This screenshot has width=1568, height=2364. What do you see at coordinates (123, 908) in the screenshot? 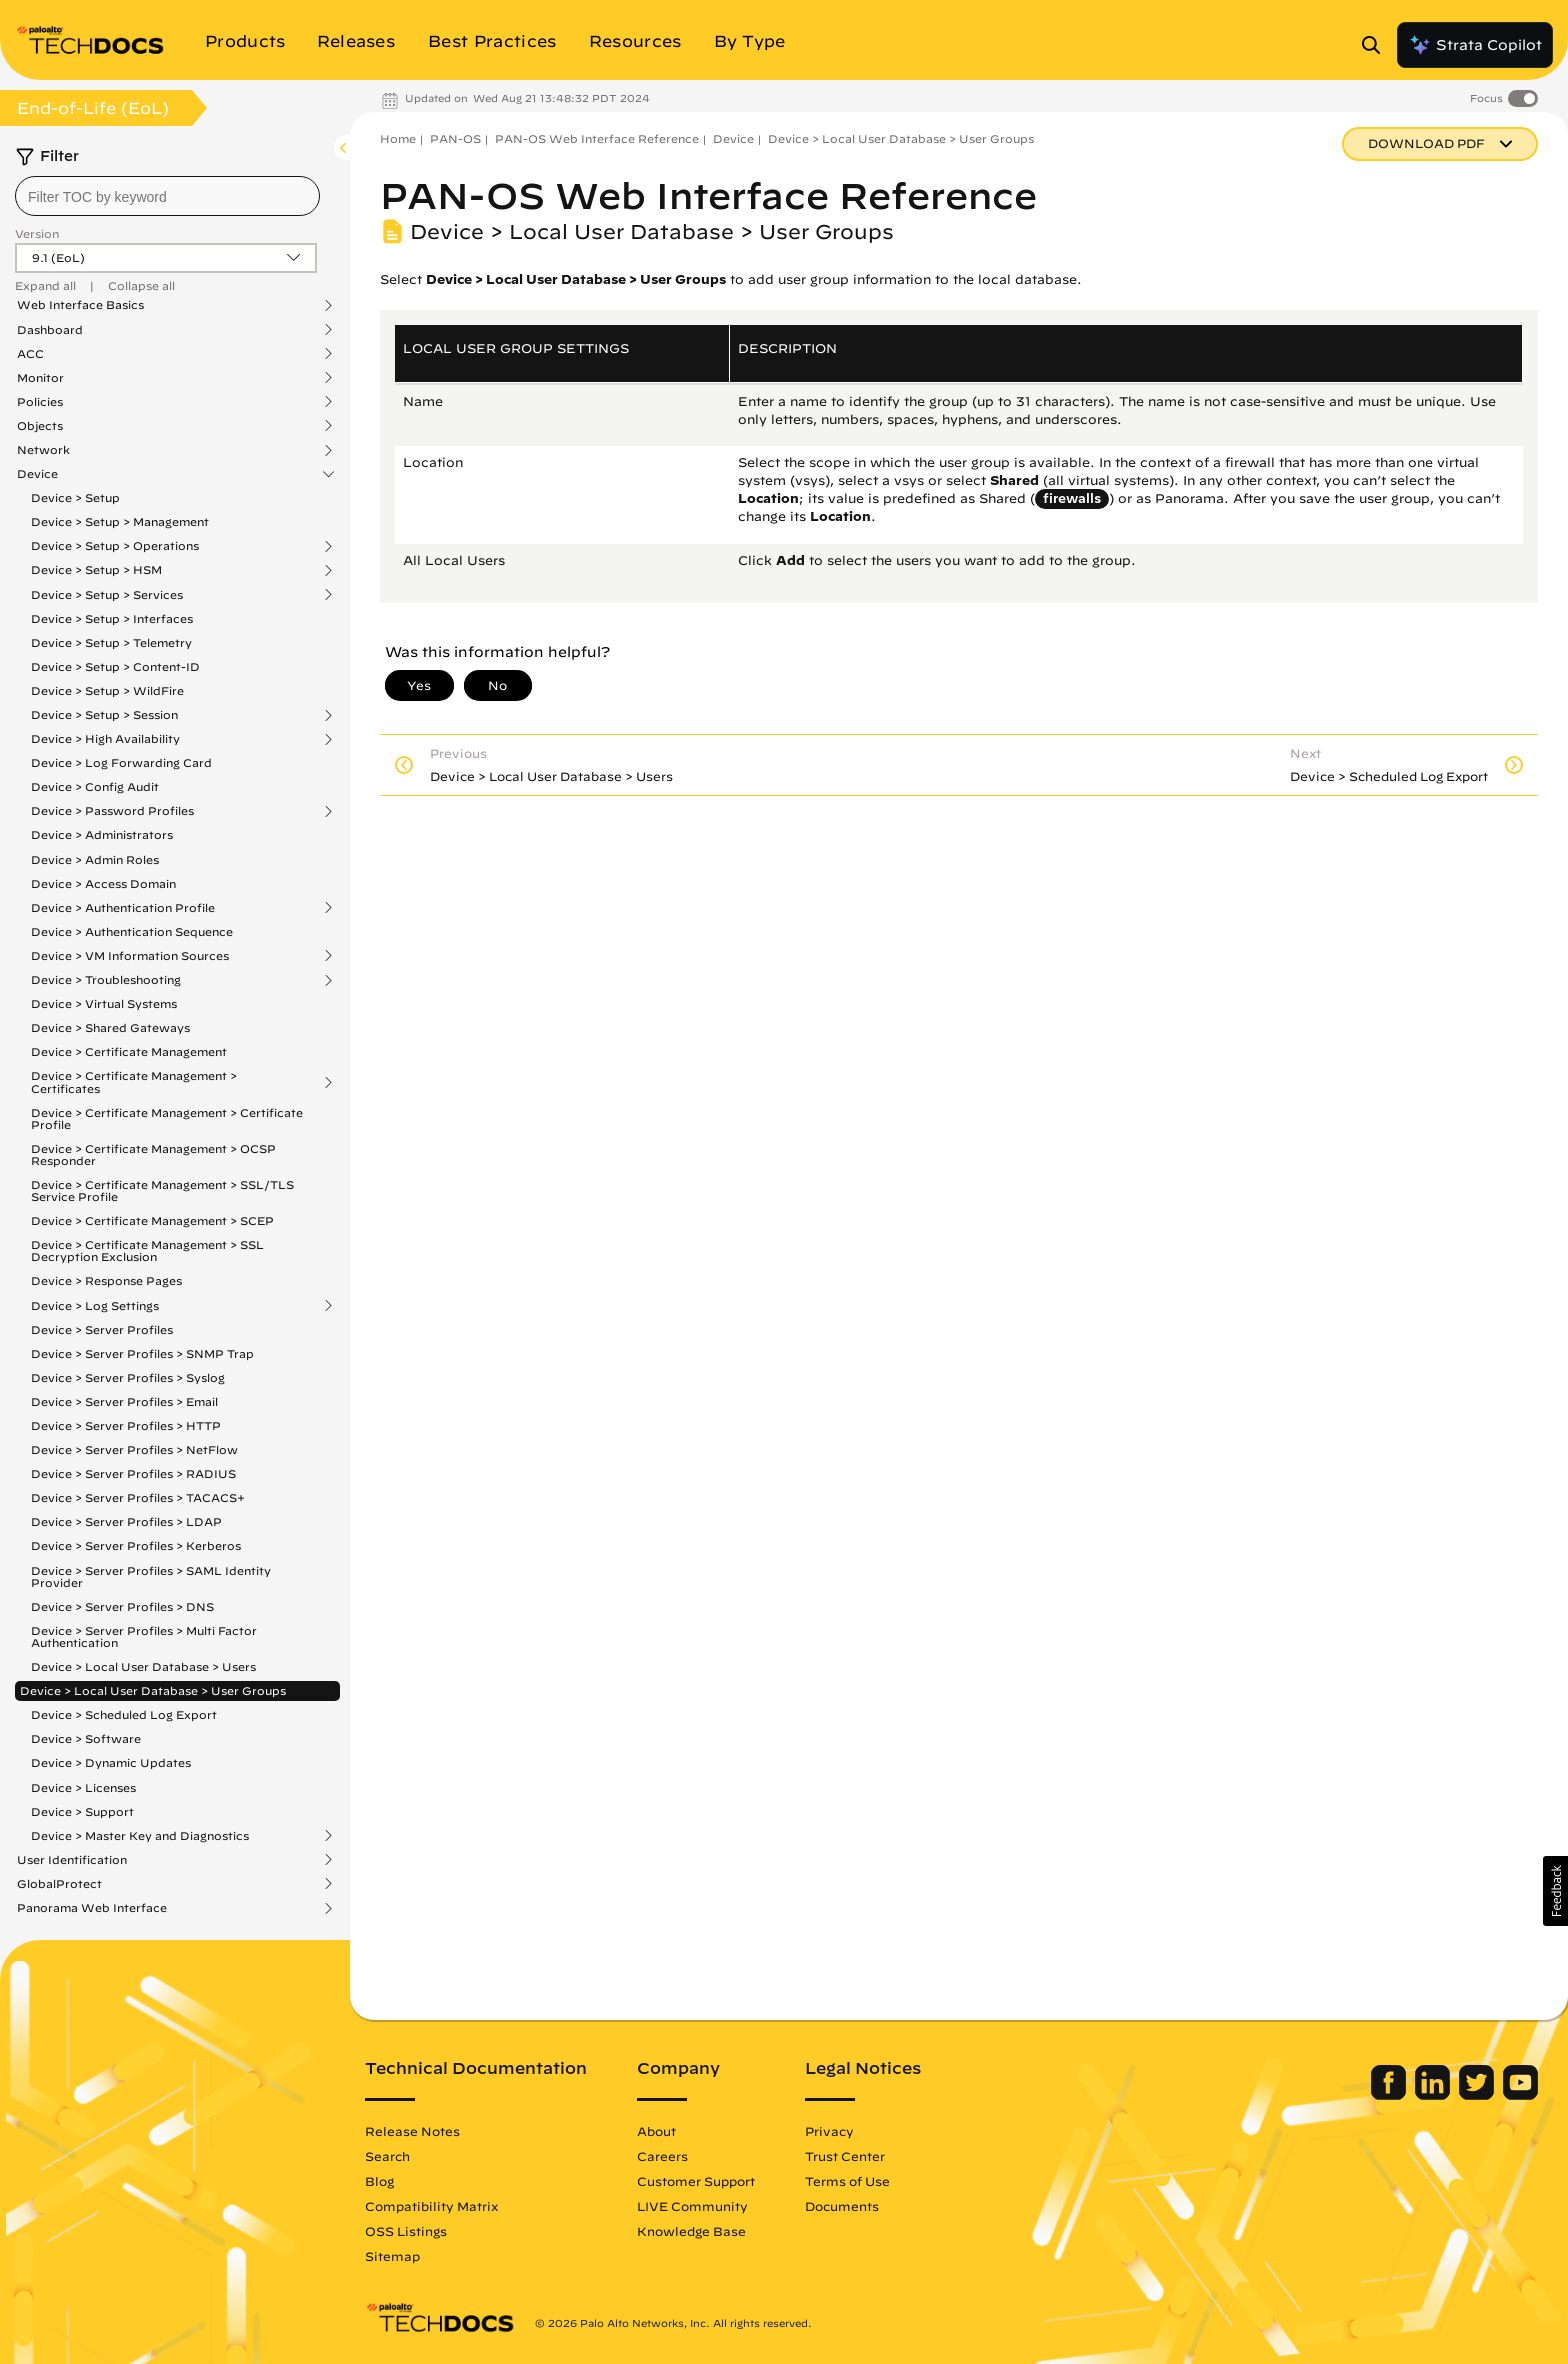
I see `Device > Authentication Profile` at bounding box center [123, 908].